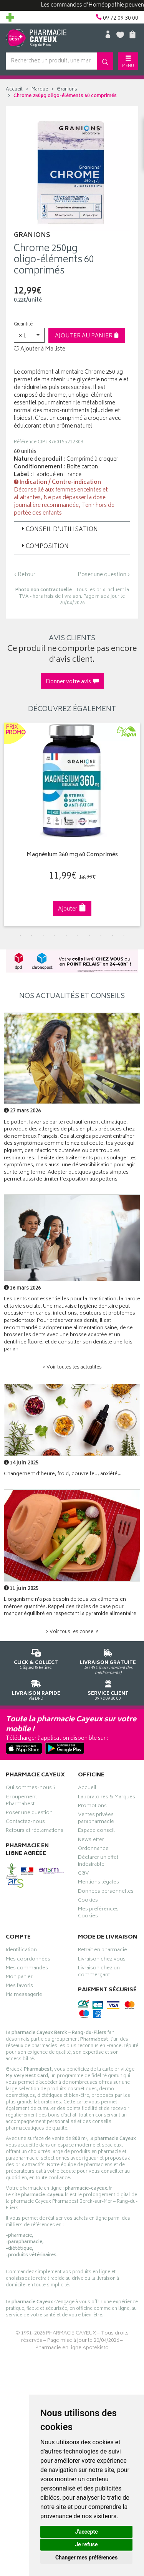 This screenshot has height=2576, width=144. I want to click on Mentions légales, so click(98, 1883).